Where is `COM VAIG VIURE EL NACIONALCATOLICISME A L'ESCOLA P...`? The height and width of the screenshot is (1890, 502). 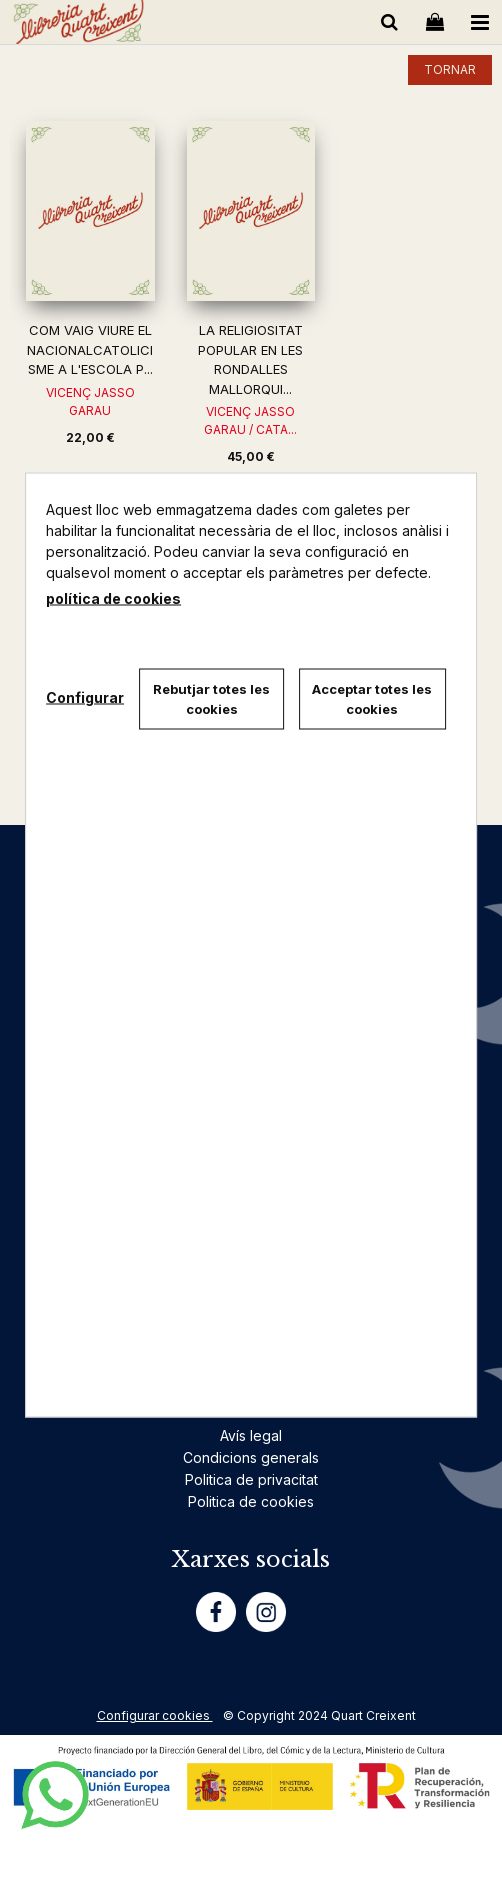 COM VAIG VIURE EL NACIONALCATOLICISME A L'ESCOLA P... is located at coordinates (90, 349).